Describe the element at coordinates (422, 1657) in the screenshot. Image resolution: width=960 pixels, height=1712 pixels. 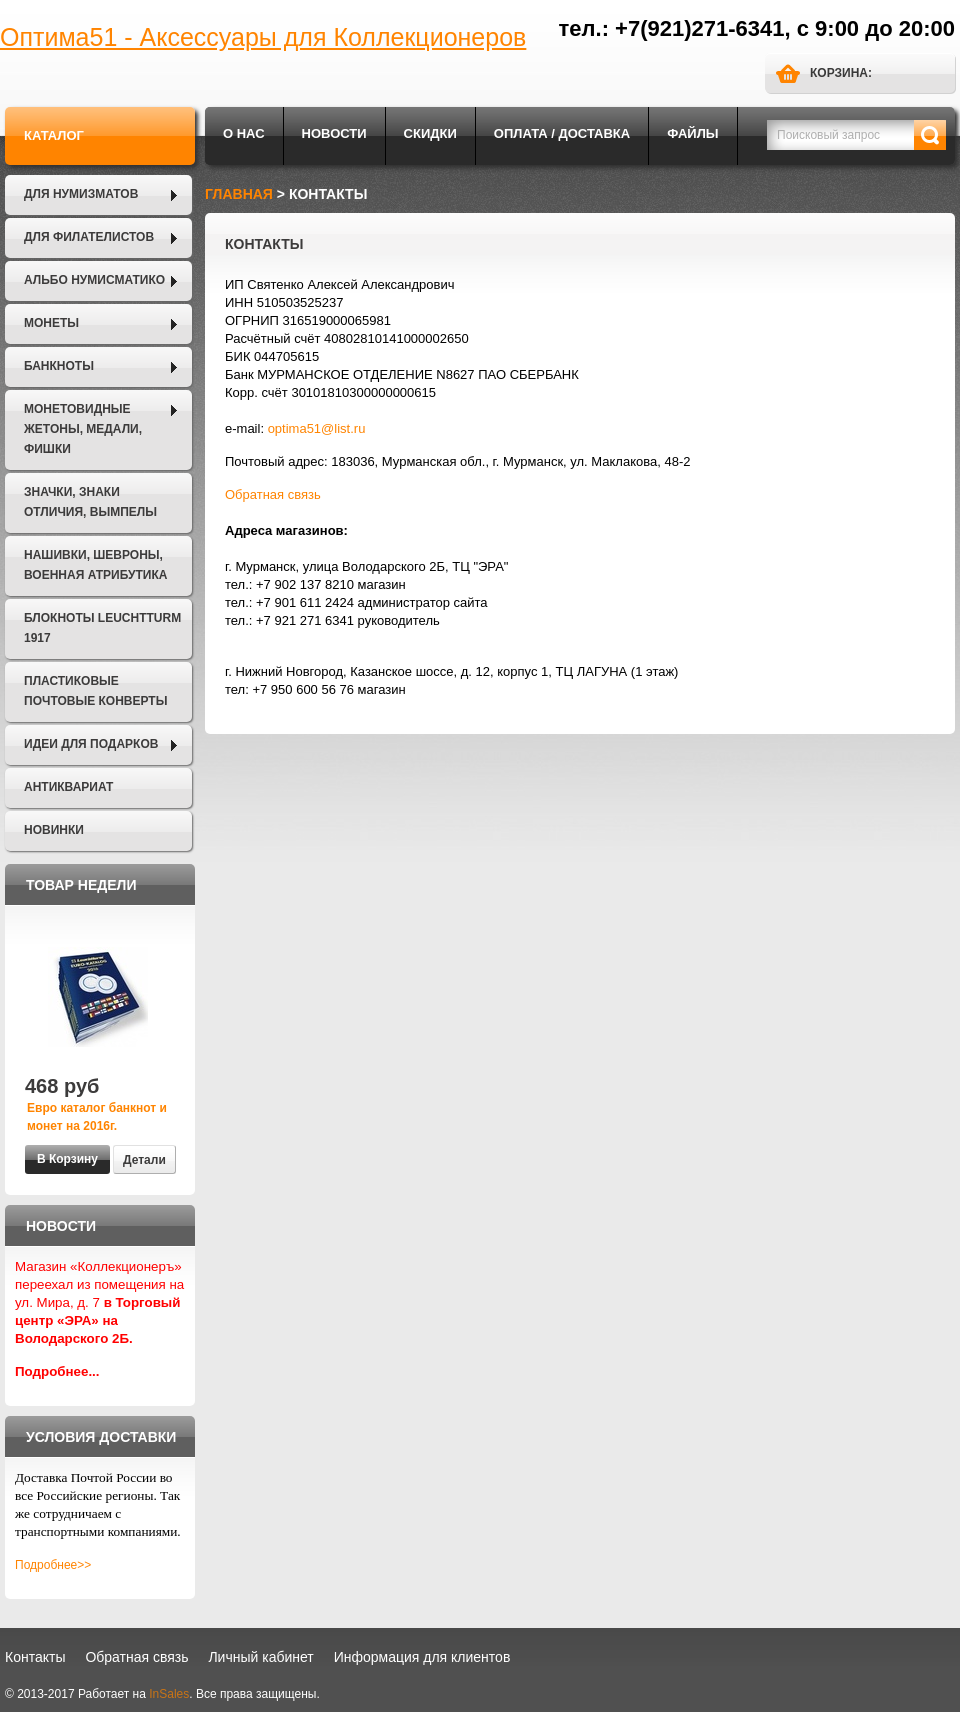
I see `Информация для клиентов` at that location.